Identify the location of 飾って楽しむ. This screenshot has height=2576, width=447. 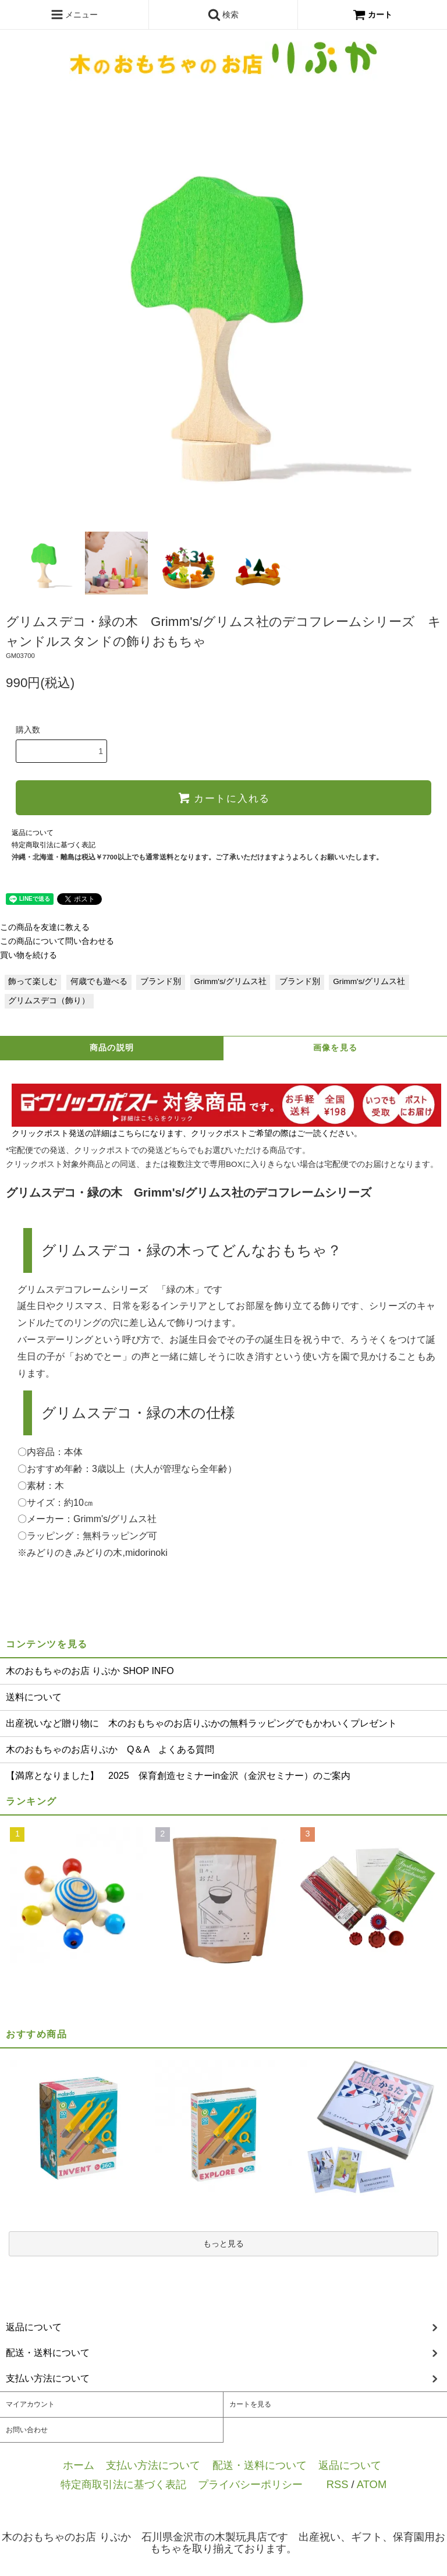
(32, 981).